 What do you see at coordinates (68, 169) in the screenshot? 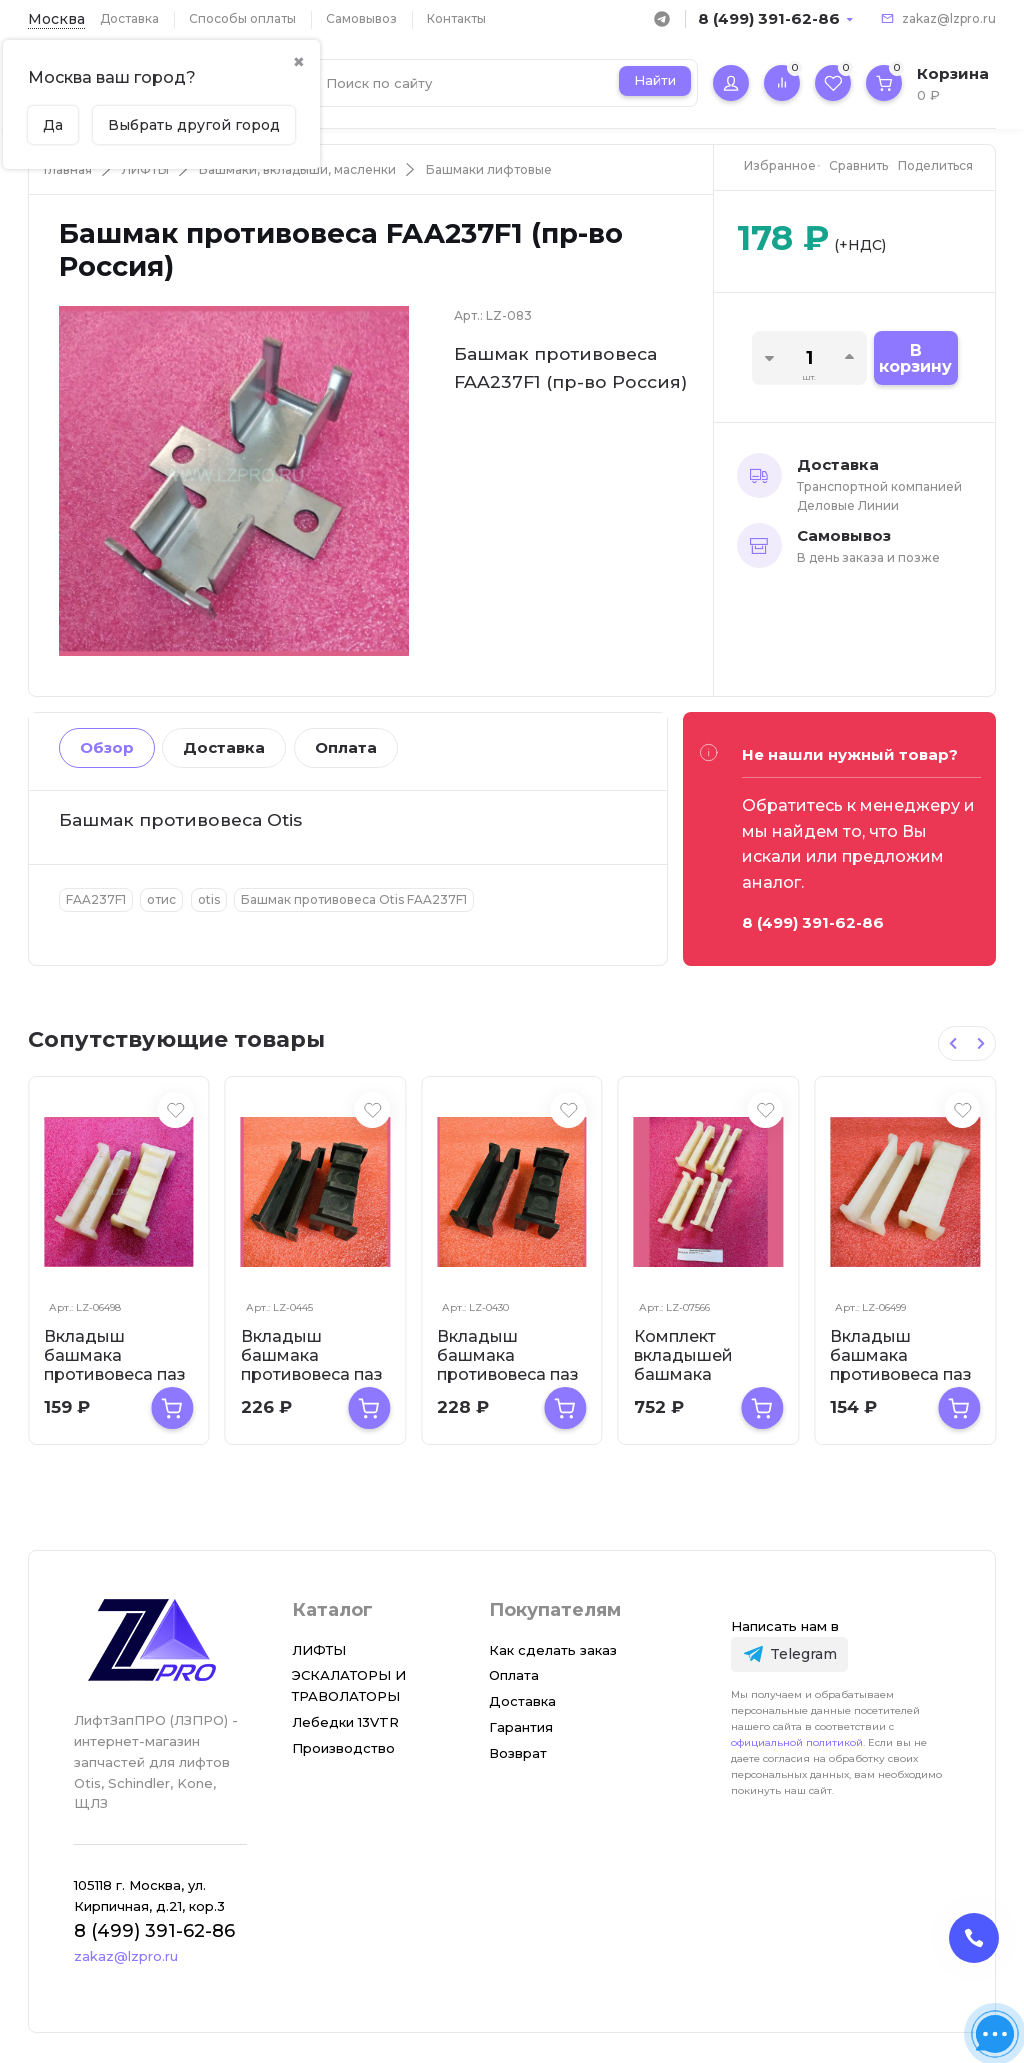
I see `Главная` at bounding box center [68, 169].